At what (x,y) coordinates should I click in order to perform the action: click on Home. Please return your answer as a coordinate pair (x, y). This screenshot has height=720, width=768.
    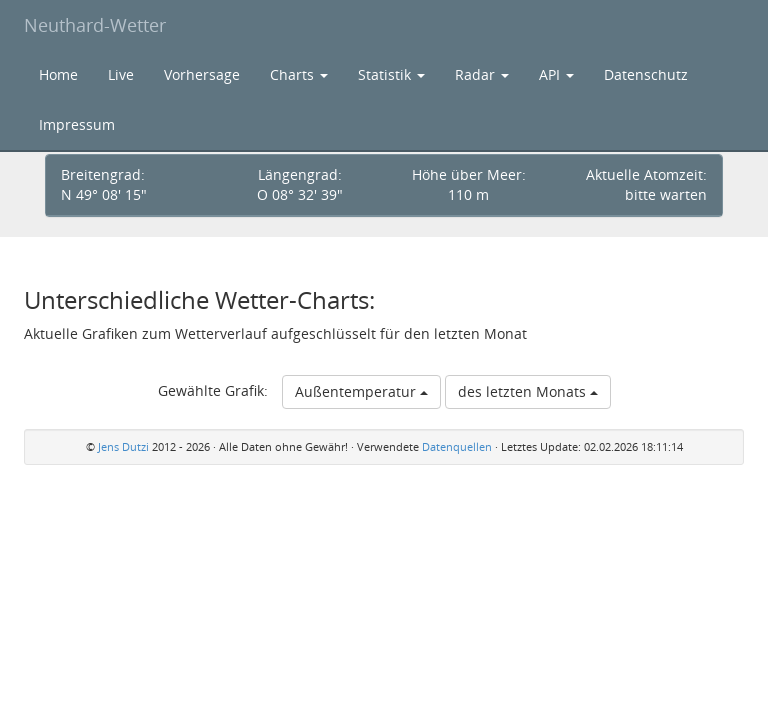
    Looking at the image, I should click on (58, 74).